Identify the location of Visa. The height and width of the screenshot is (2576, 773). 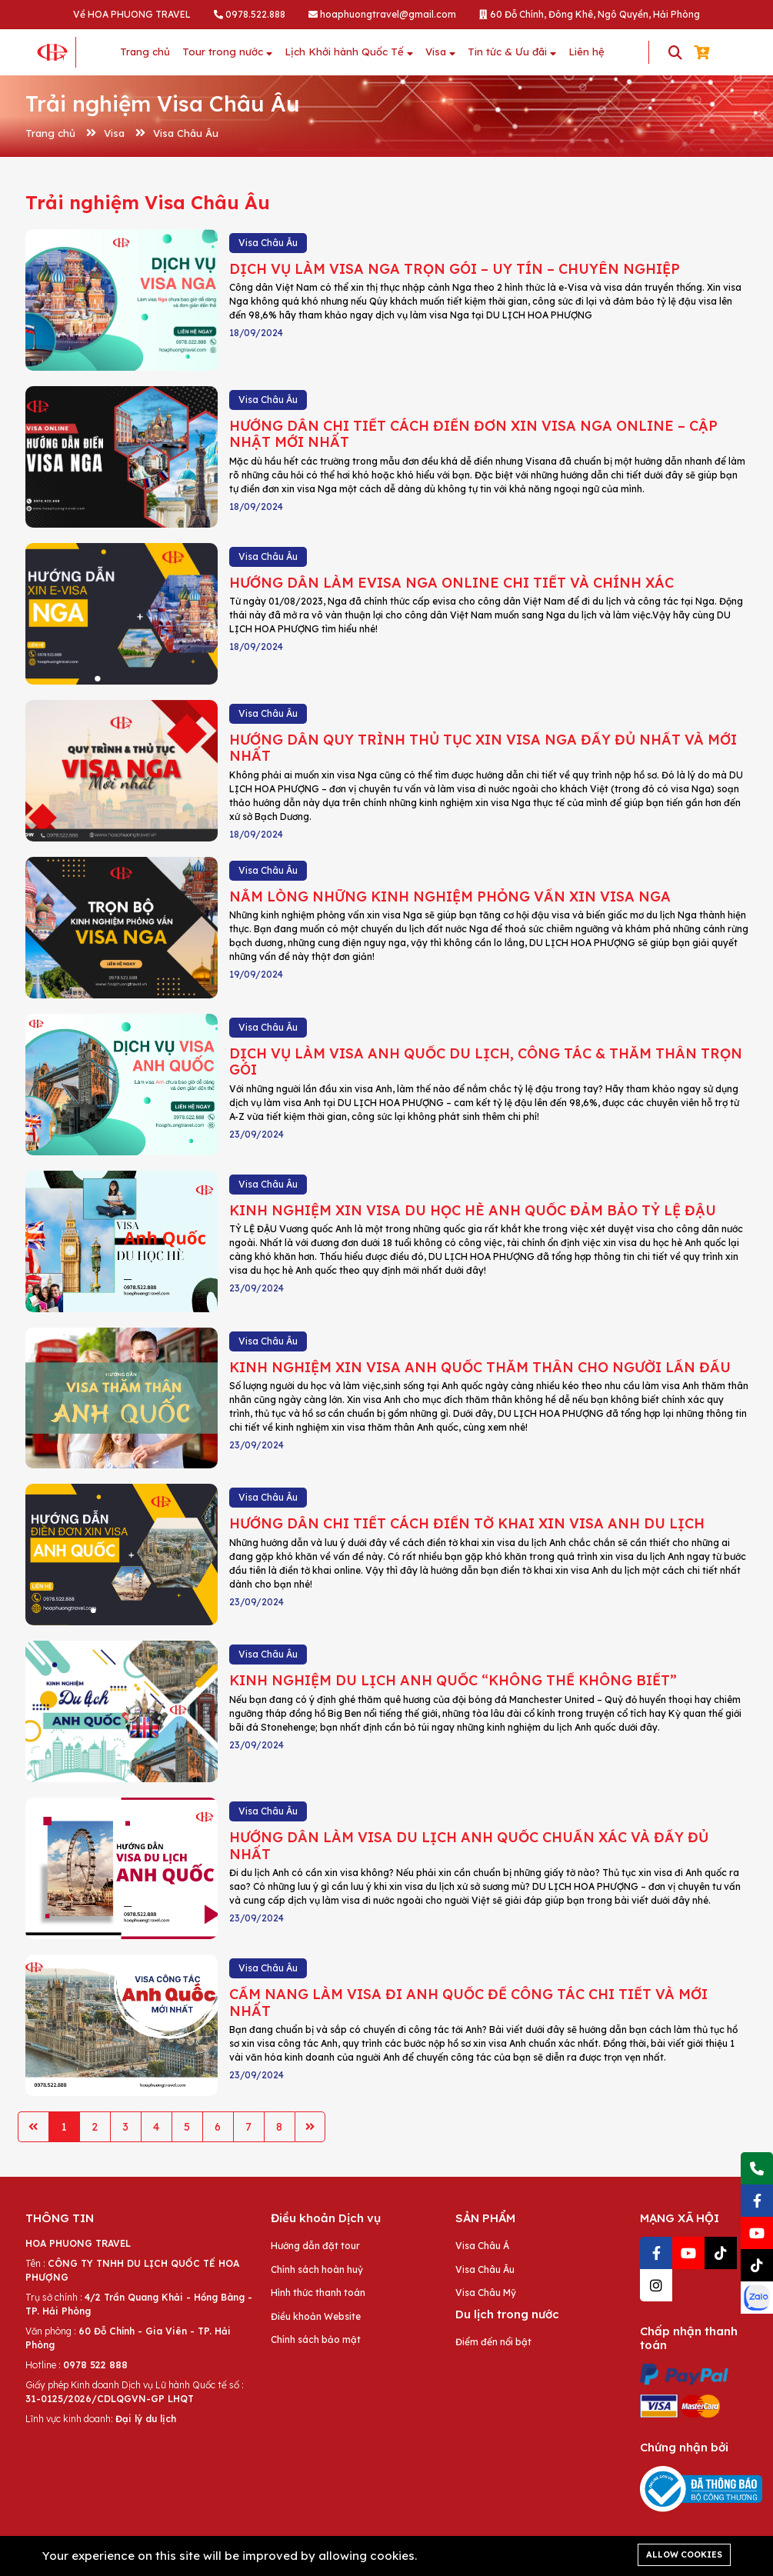
(114, 133).